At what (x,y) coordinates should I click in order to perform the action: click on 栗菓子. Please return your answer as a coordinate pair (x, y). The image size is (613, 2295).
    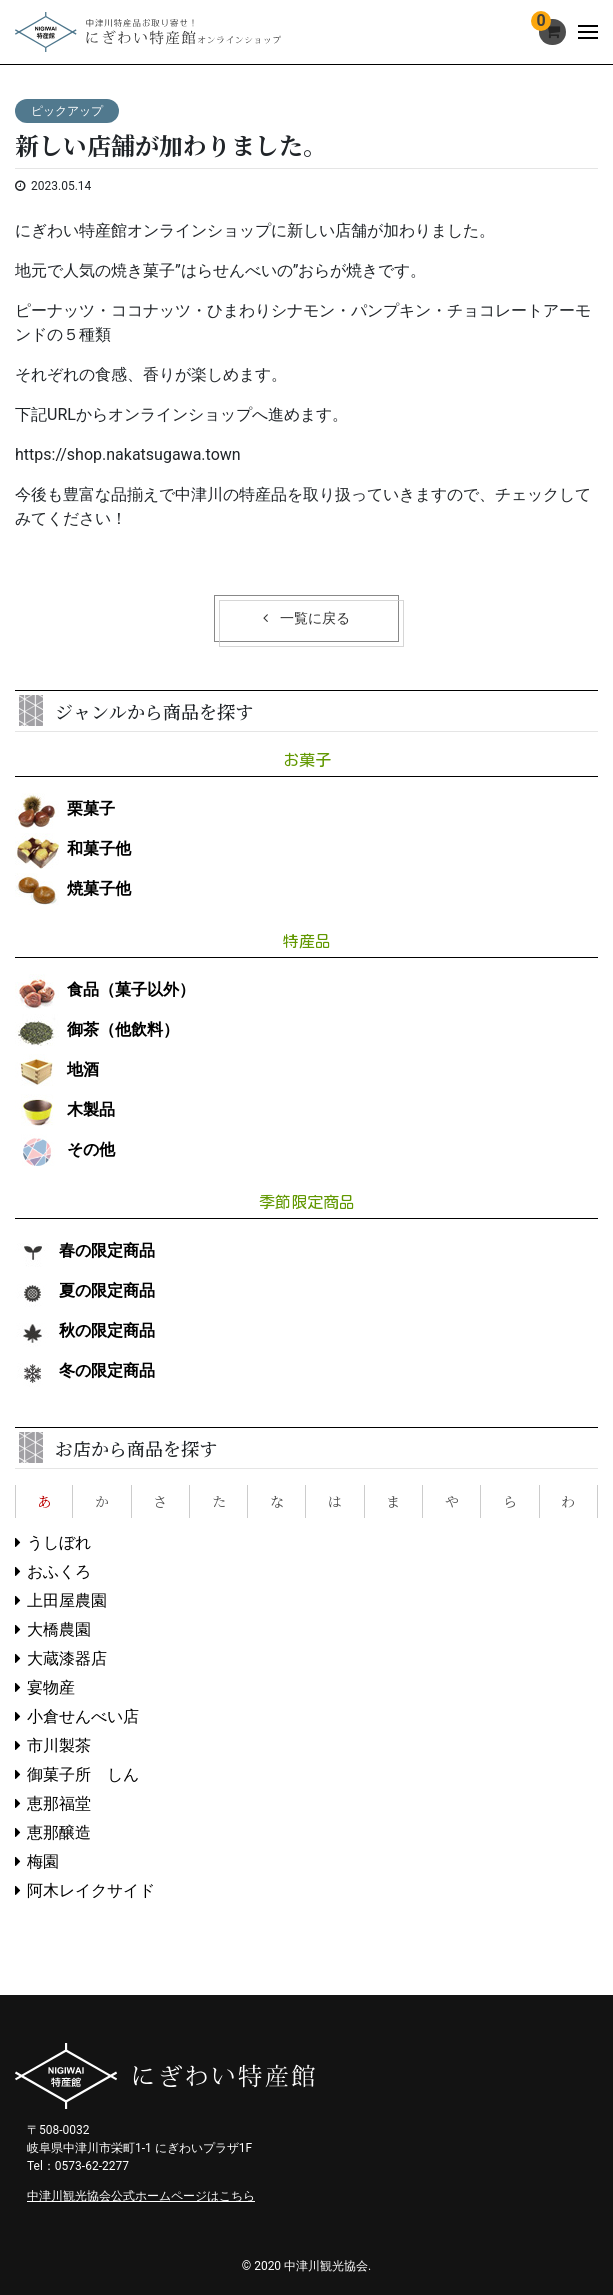
    Looking at the image, I should click on (65, 808).